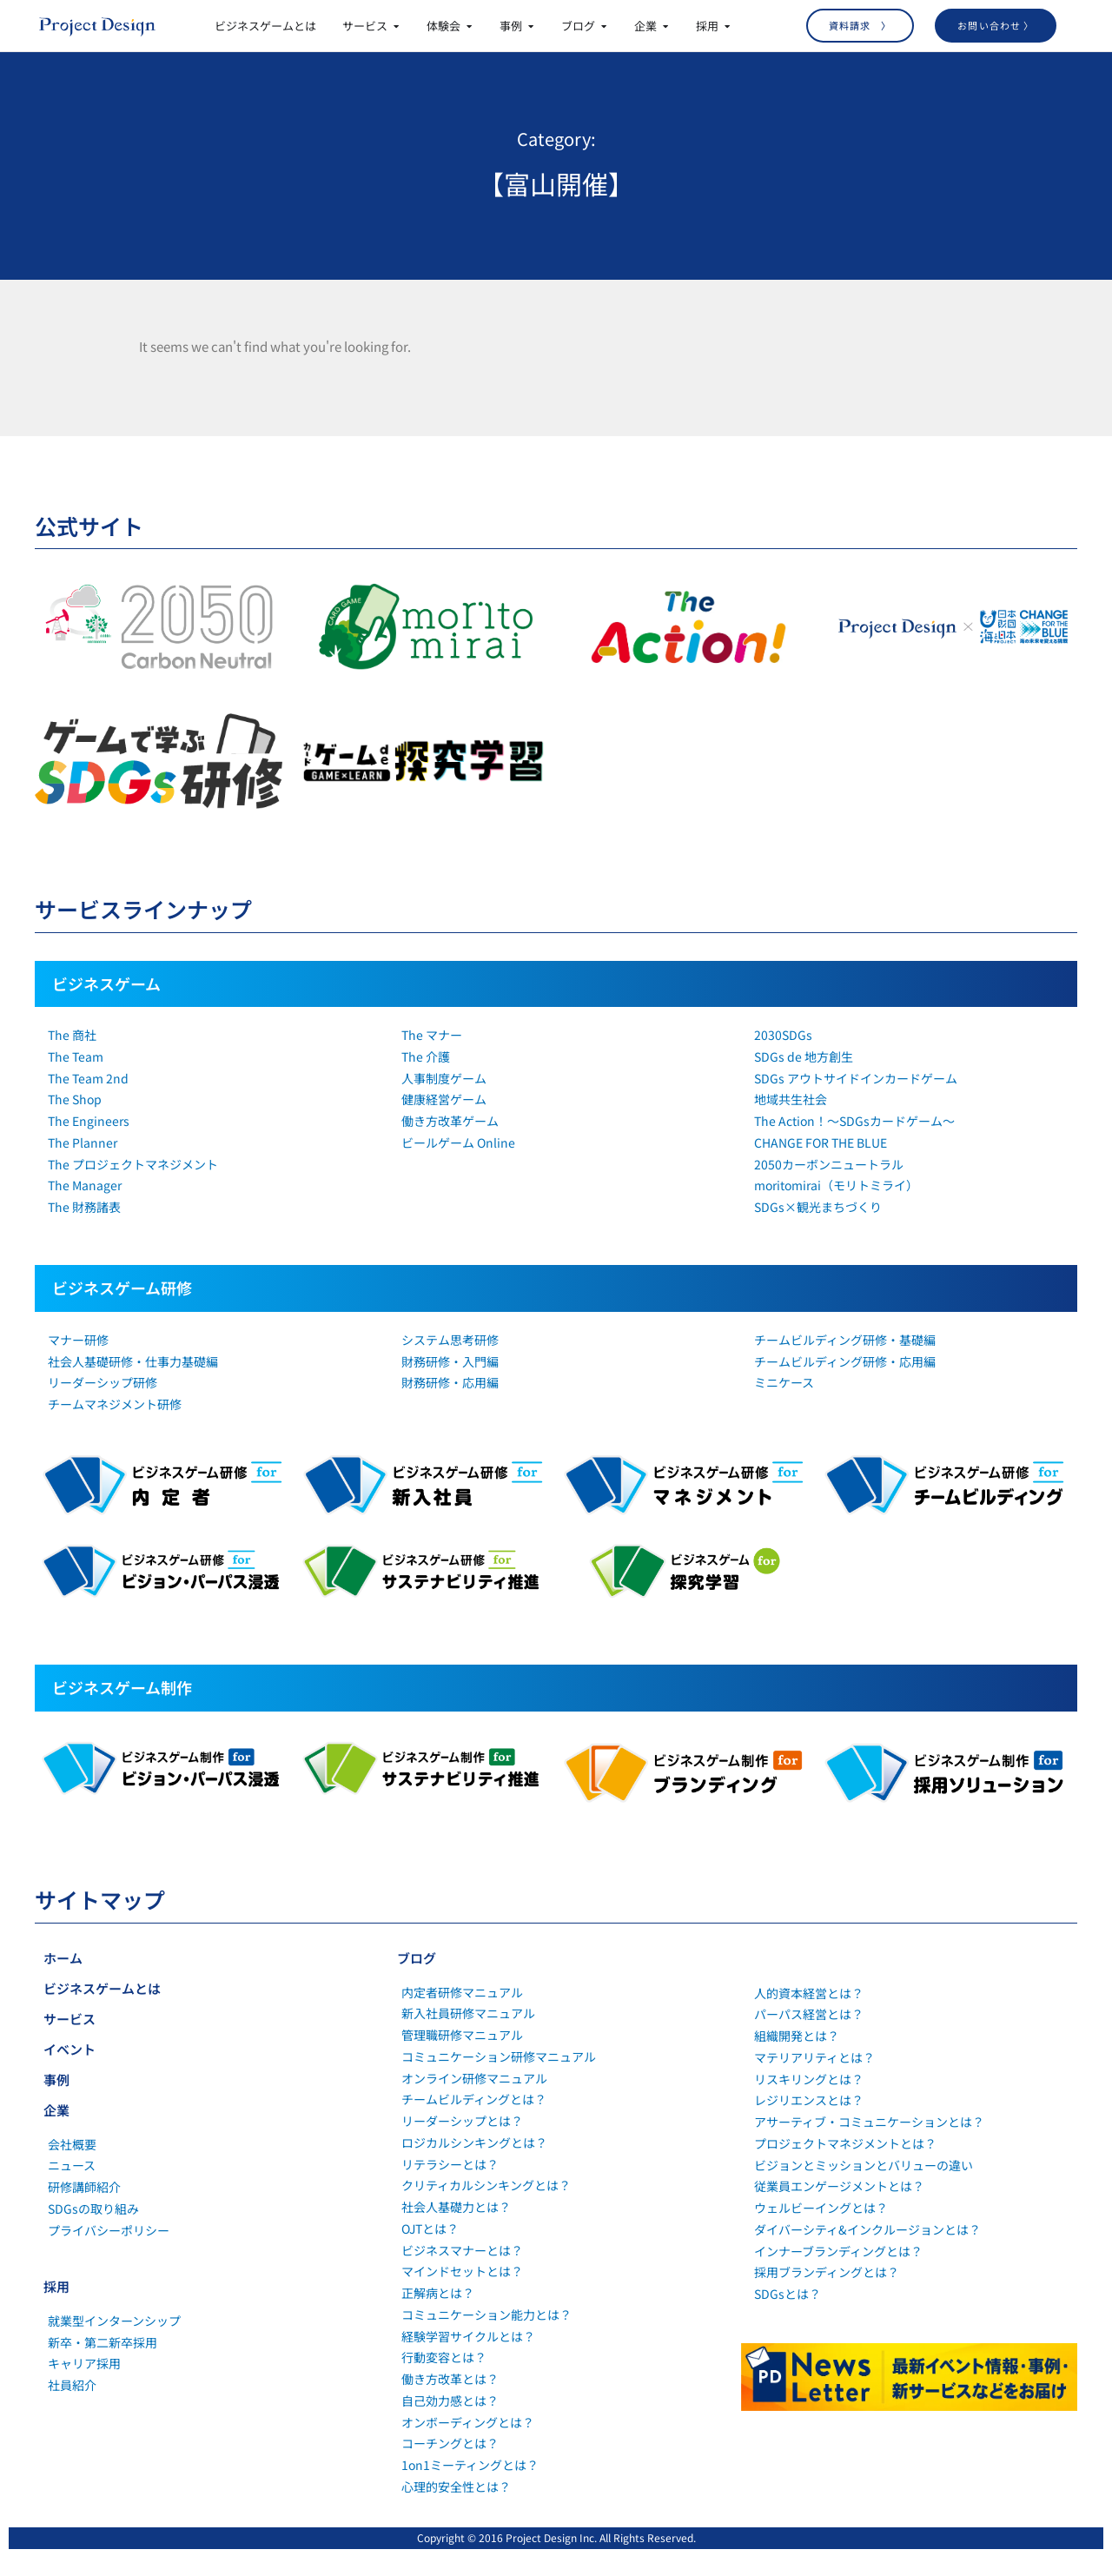  I want to click on インナーブランディングとは？, so click(838, 2251).